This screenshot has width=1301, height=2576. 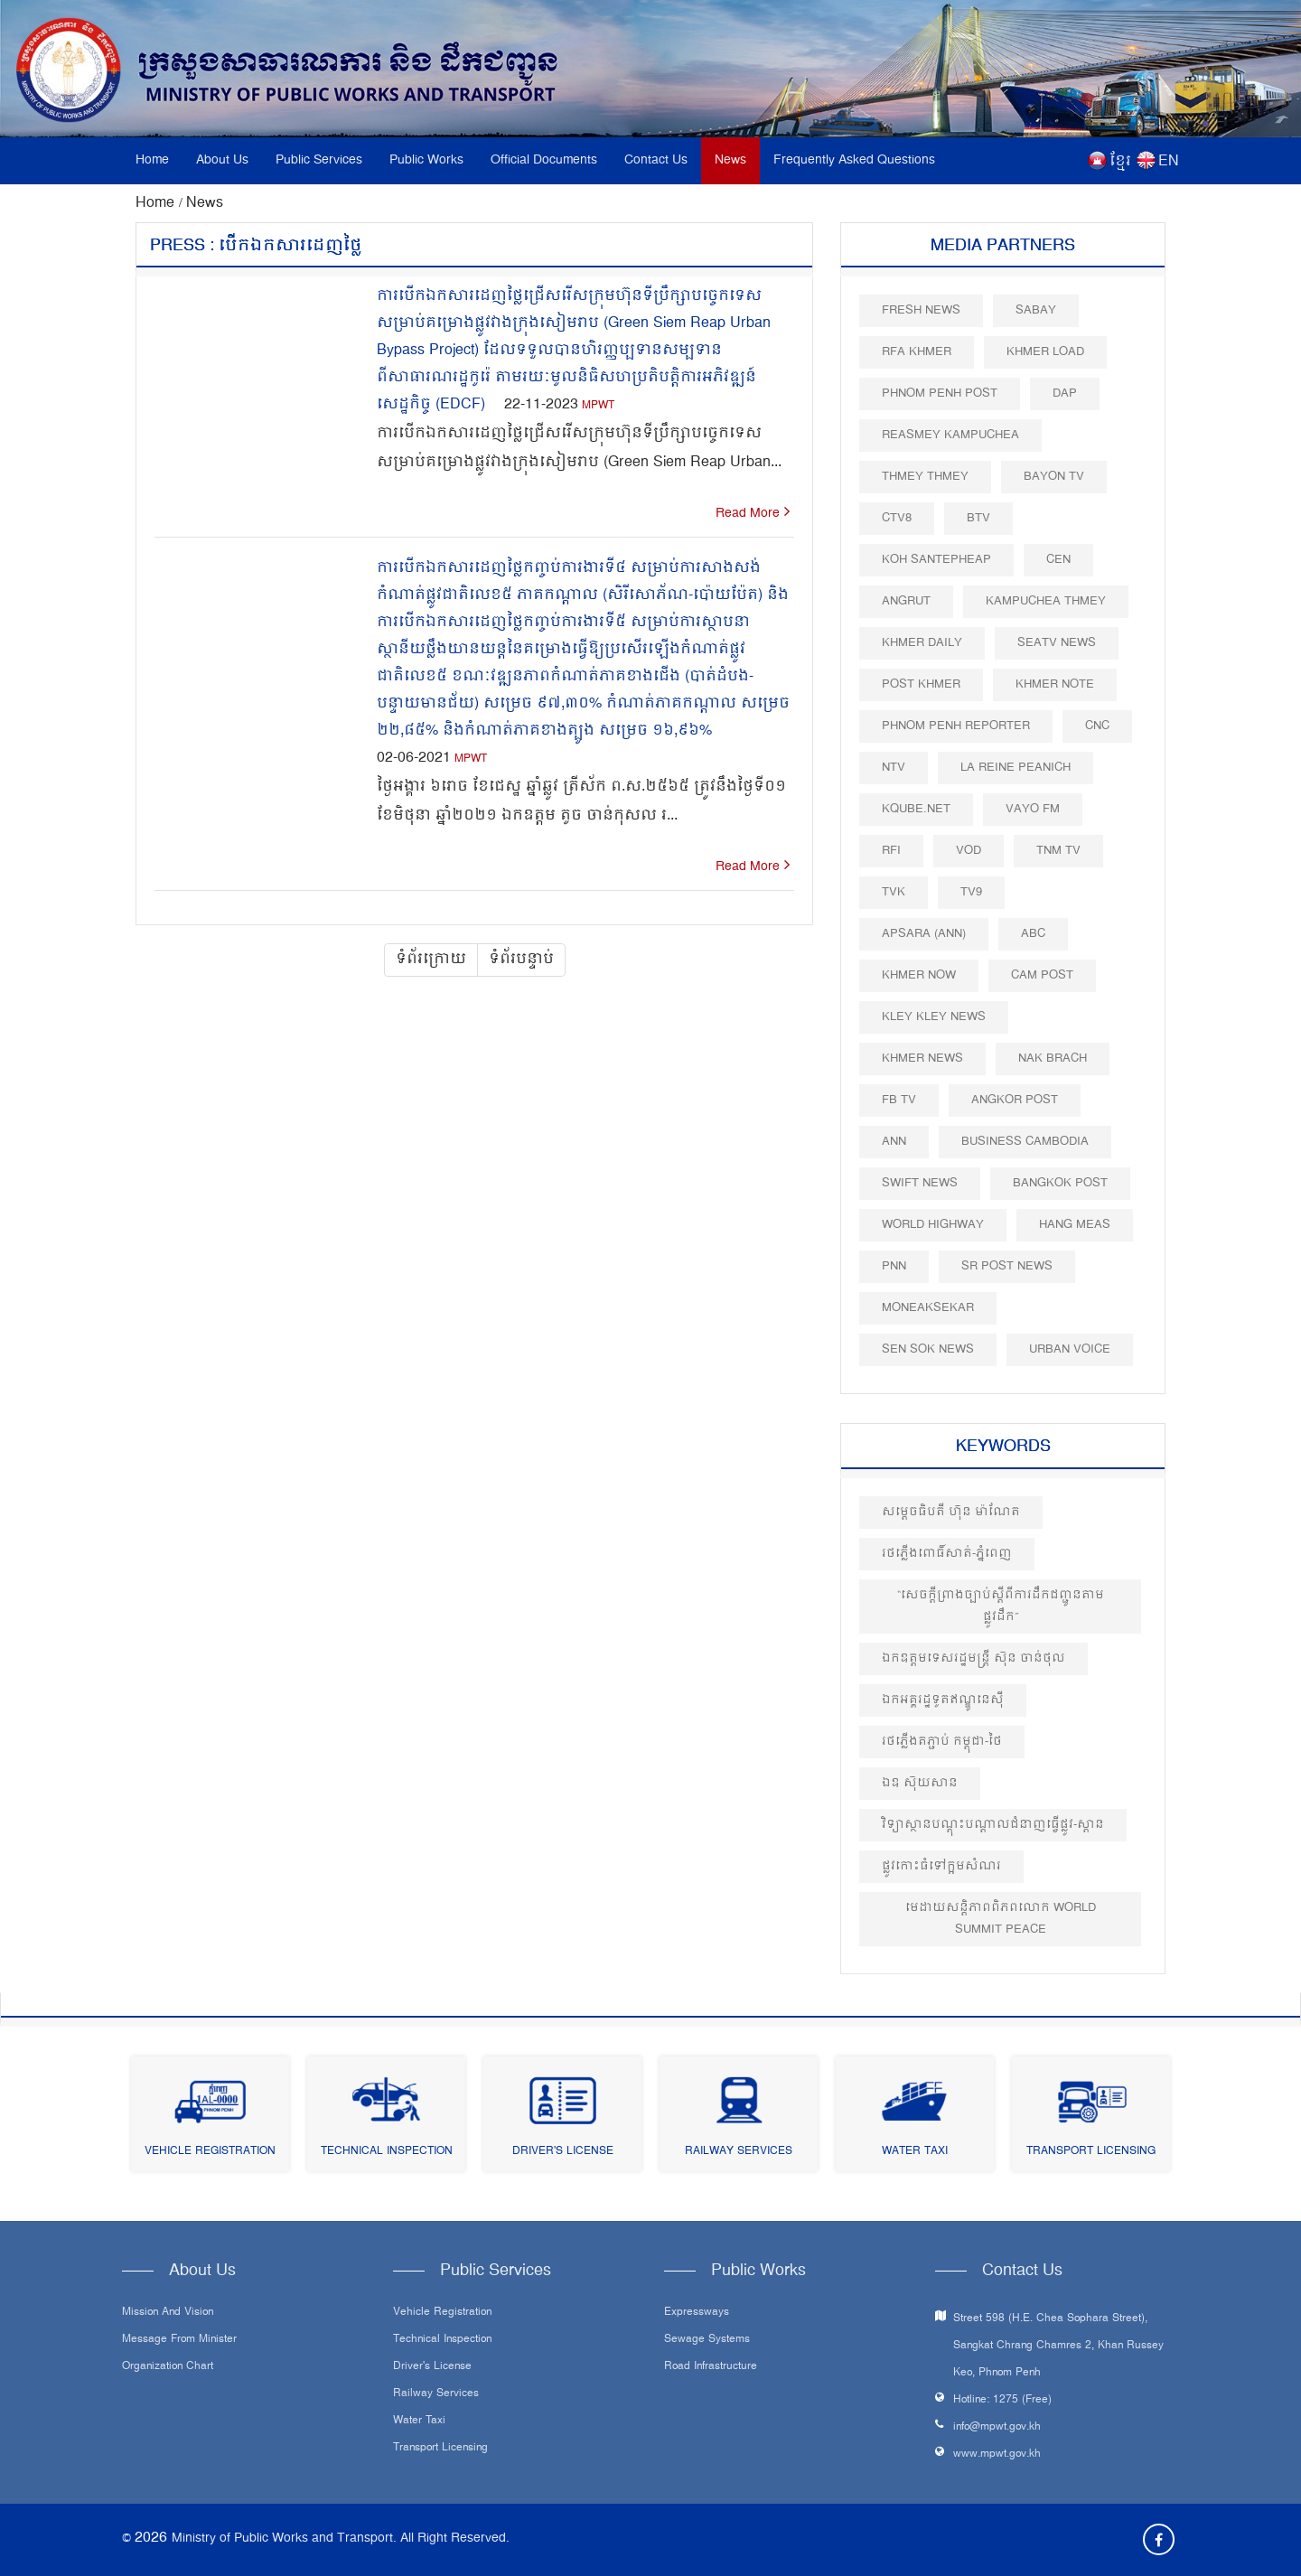 What do you see at coordinates (1058, 850) in the screenshot?
I see `TNM TV` at bounding box center [1058, 850].